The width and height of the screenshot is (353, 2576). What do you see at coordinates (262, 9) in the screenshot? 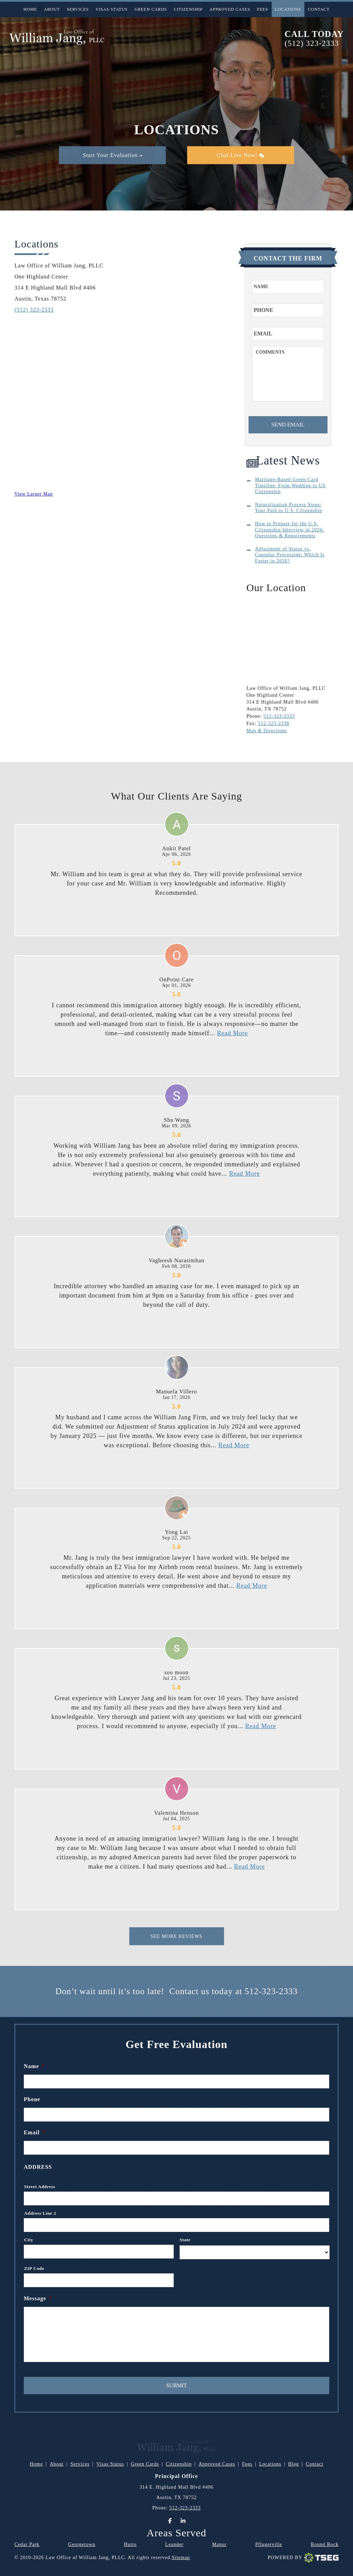
I see `Fees` at bounding box center [262, 9].